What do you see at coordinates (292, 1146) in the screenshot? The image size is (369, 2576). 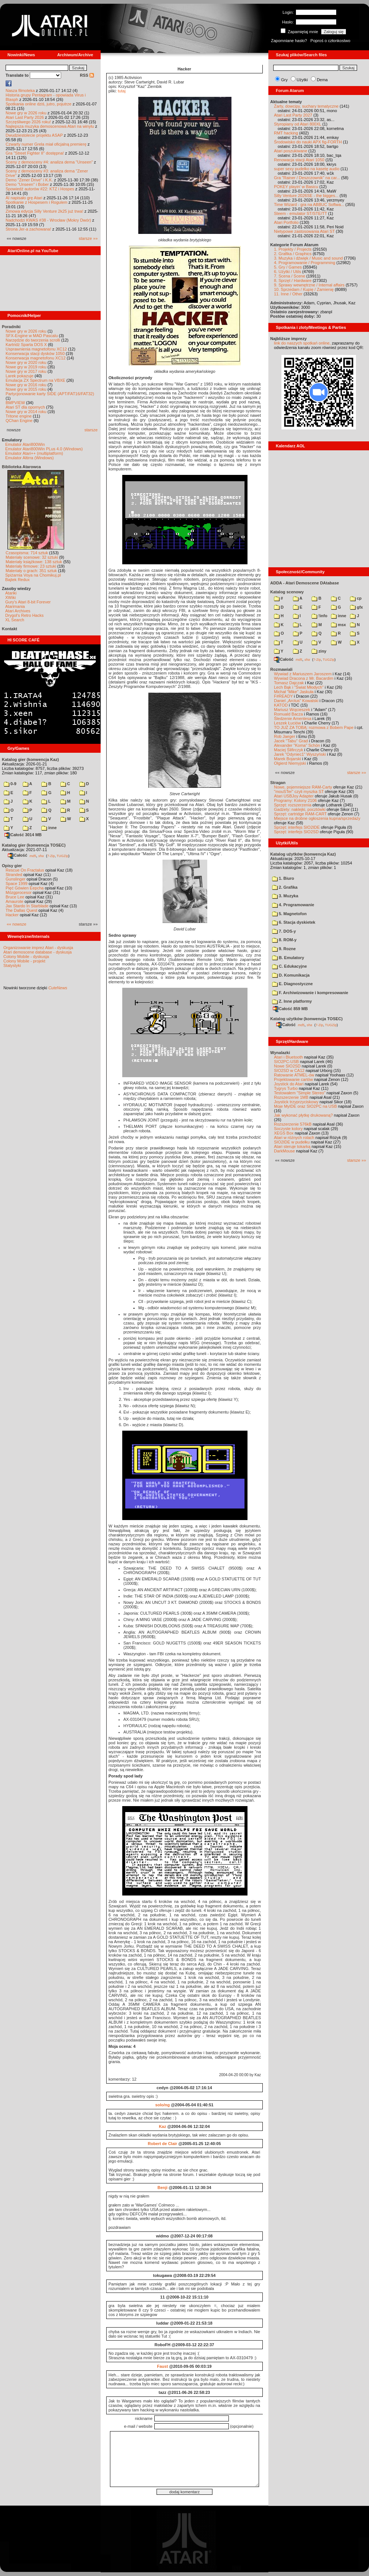 I see `Atari steruje tokarką` at bounding box center [292, 1146].